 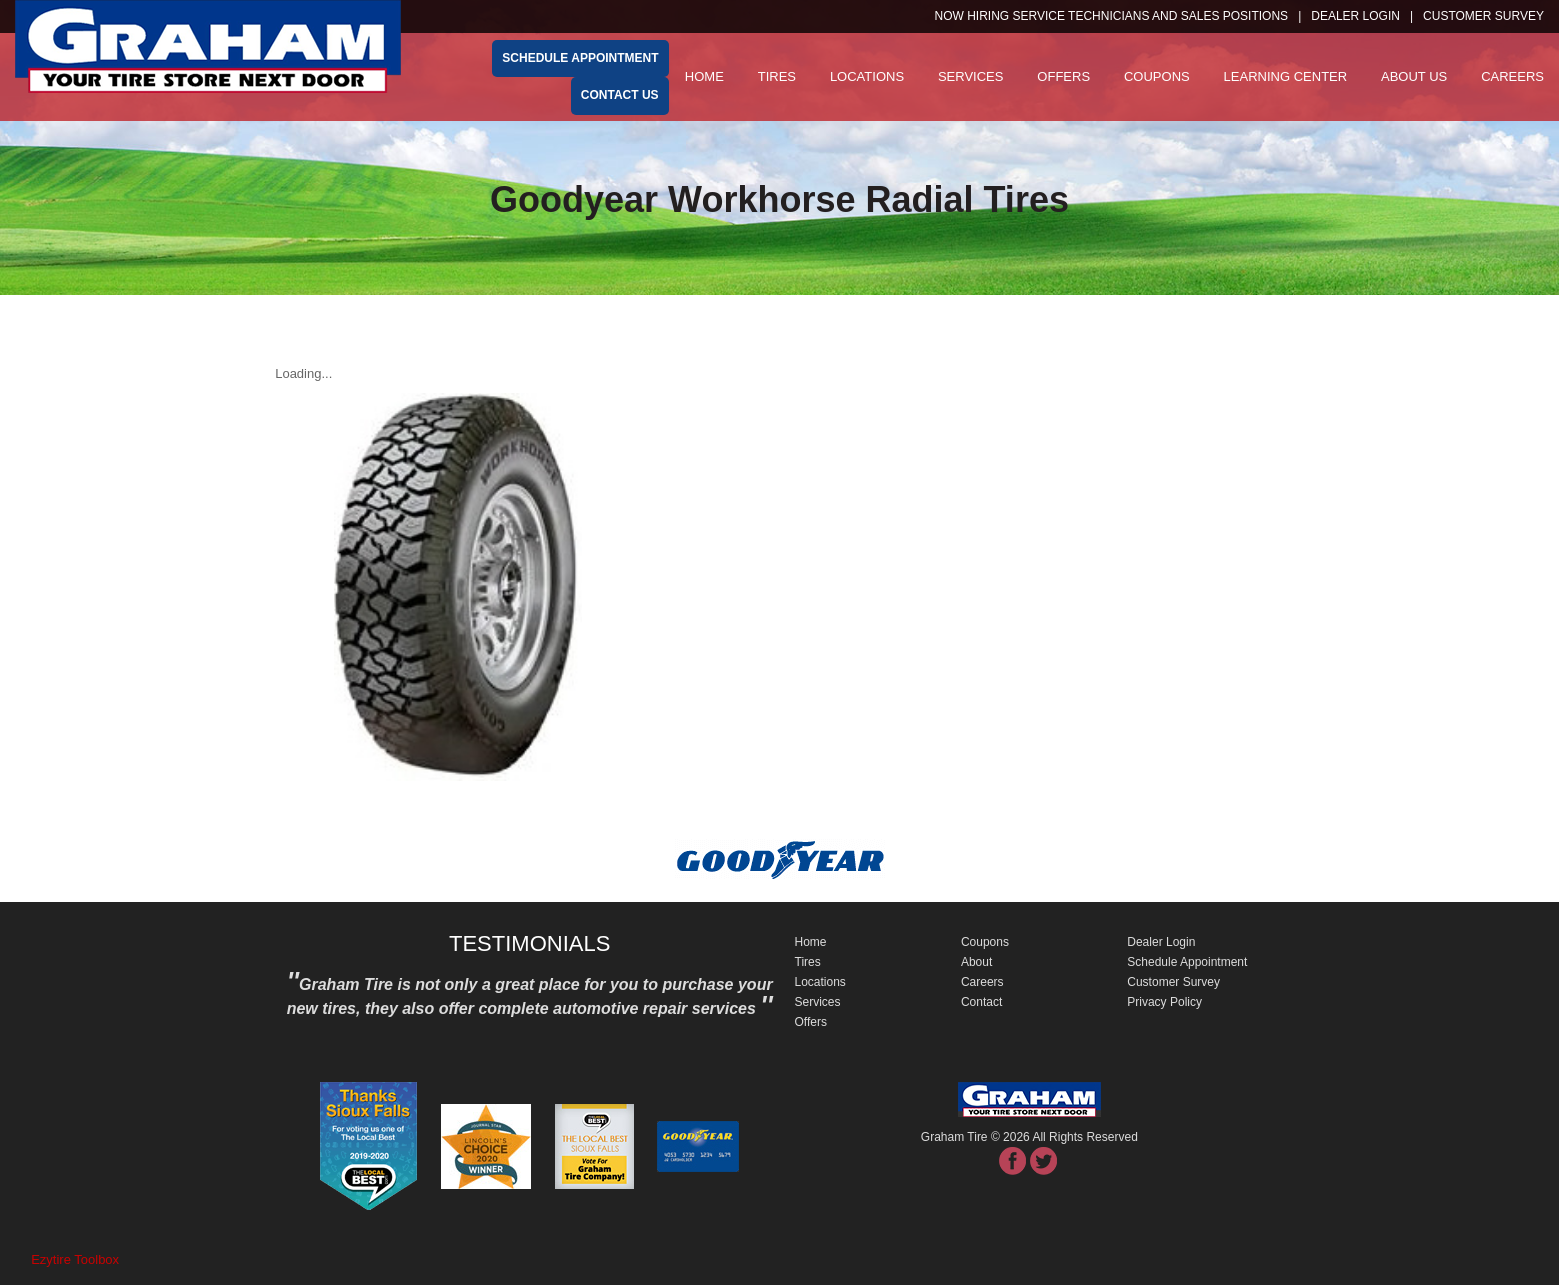 What do you see at coordinates (777, 76) in the screenshot?
I see `Tires` at bounding box center [777, 76].